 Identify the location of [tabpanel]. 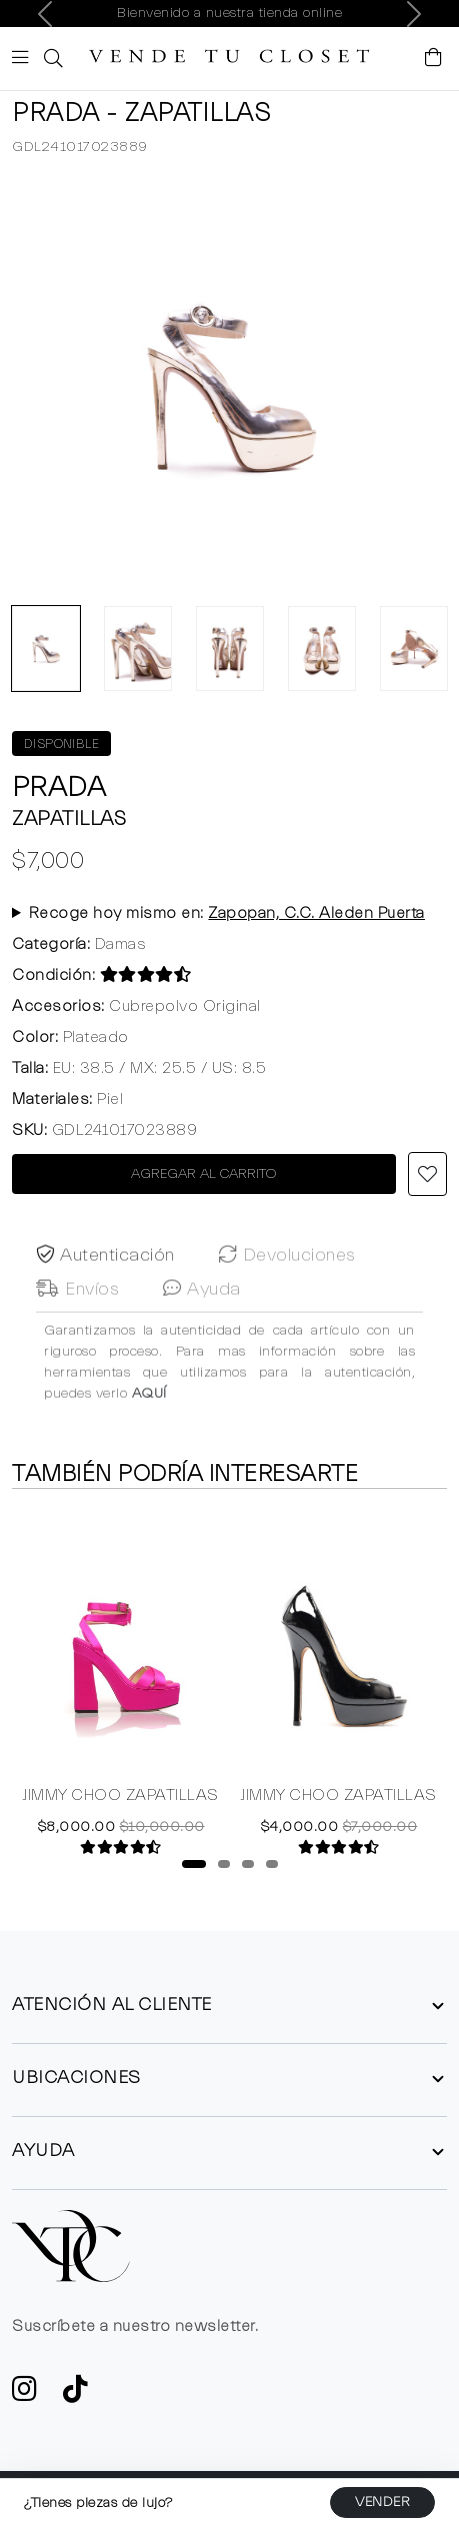
(121, 1683).